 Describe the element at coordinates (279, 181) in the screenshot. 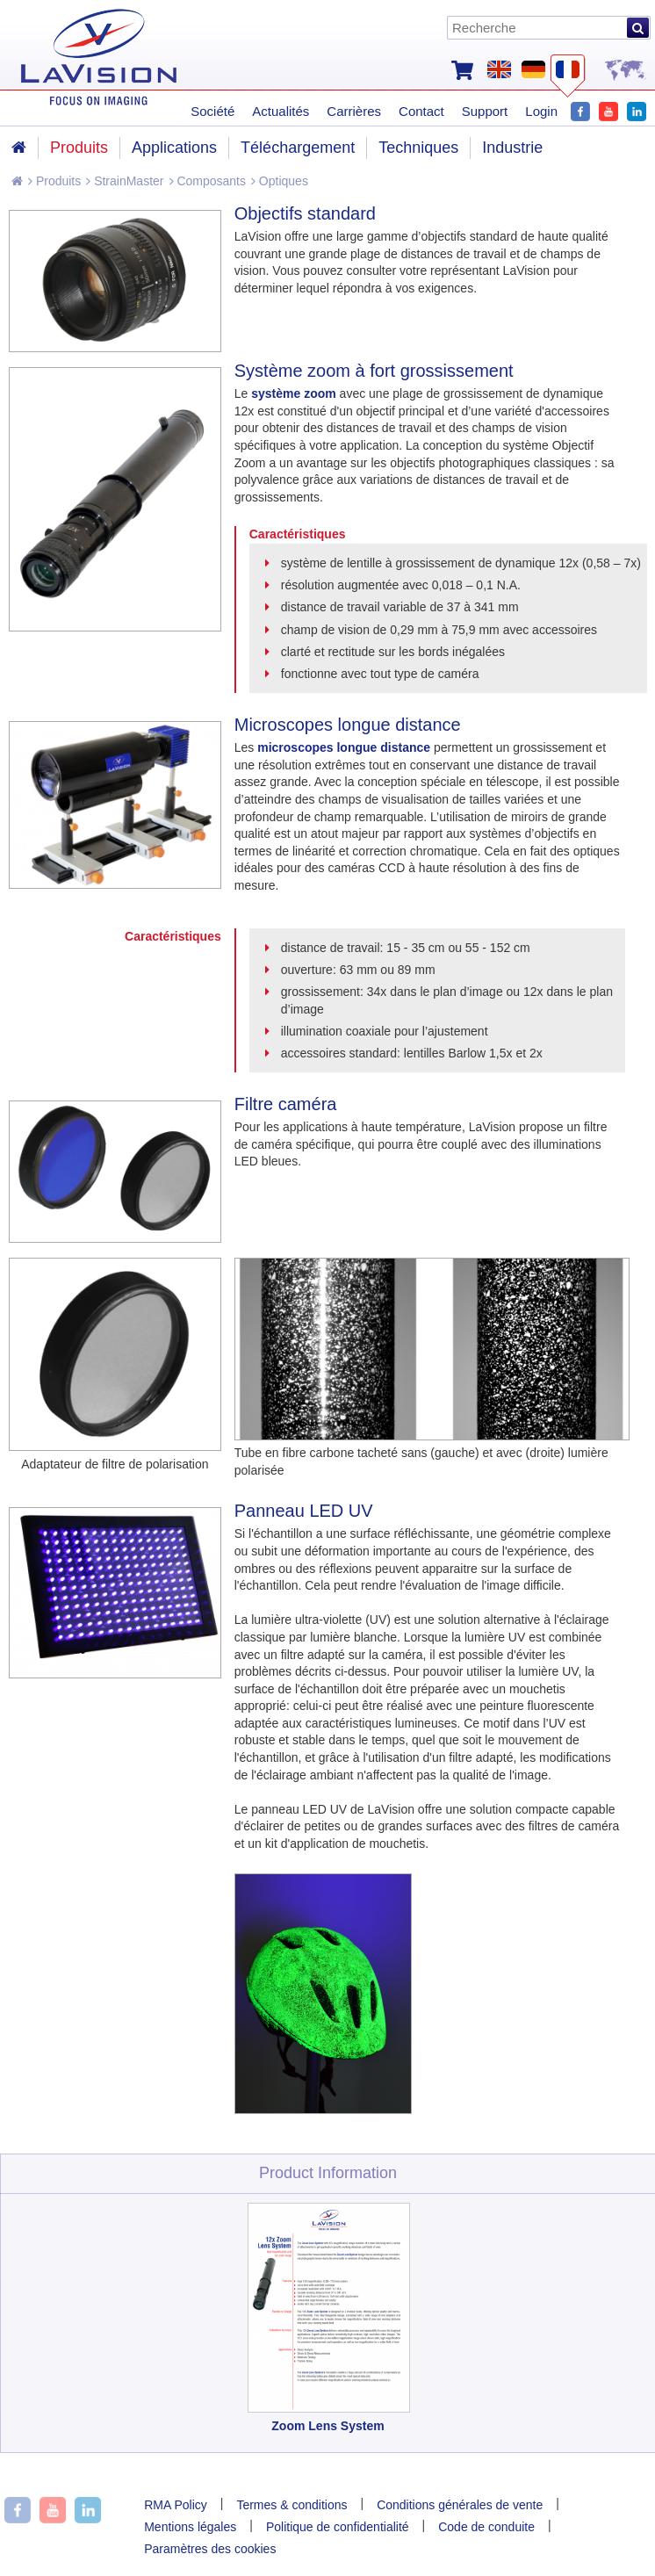

I see `Optiques` at that location.